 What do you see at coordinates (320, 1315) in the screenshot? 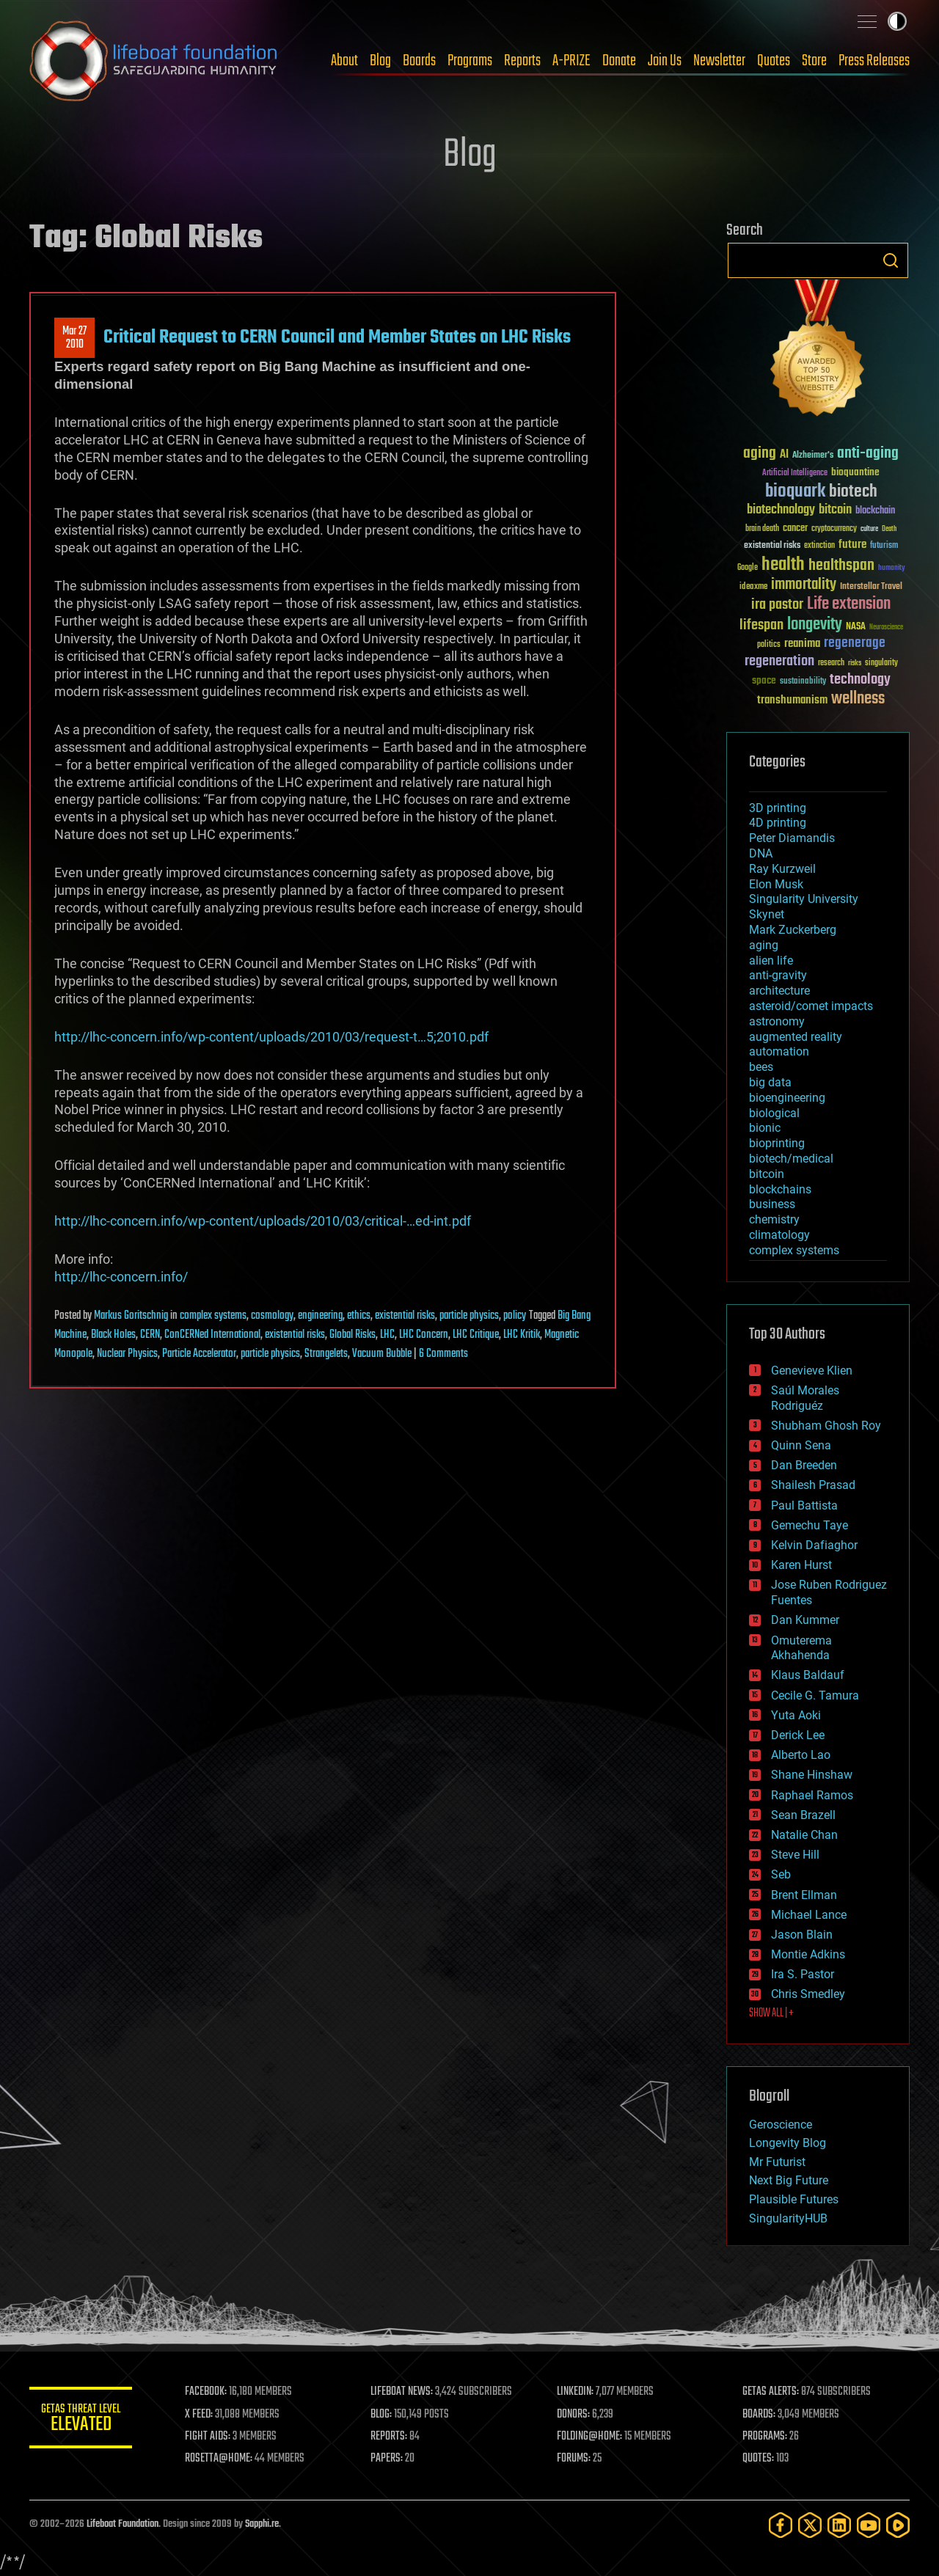
I see `engineering` at bounding box center [320, 1315].